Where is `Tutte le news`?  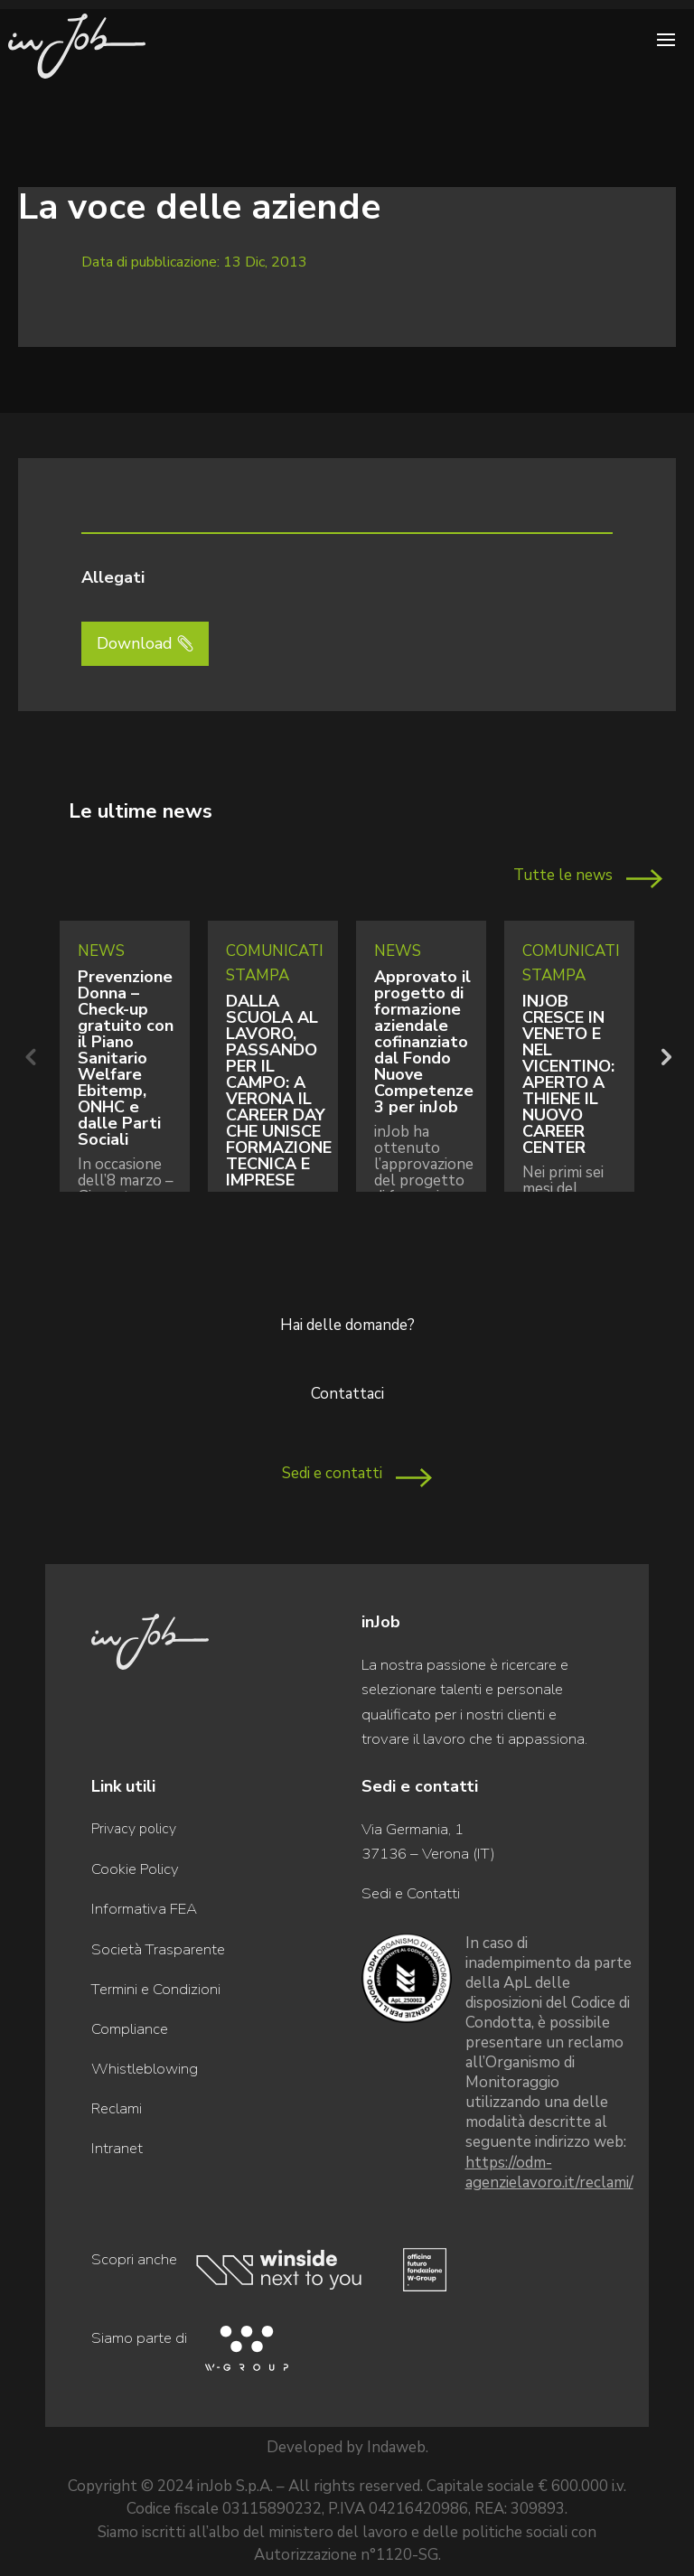 Tutte le news is located at coordinates (563, 875).